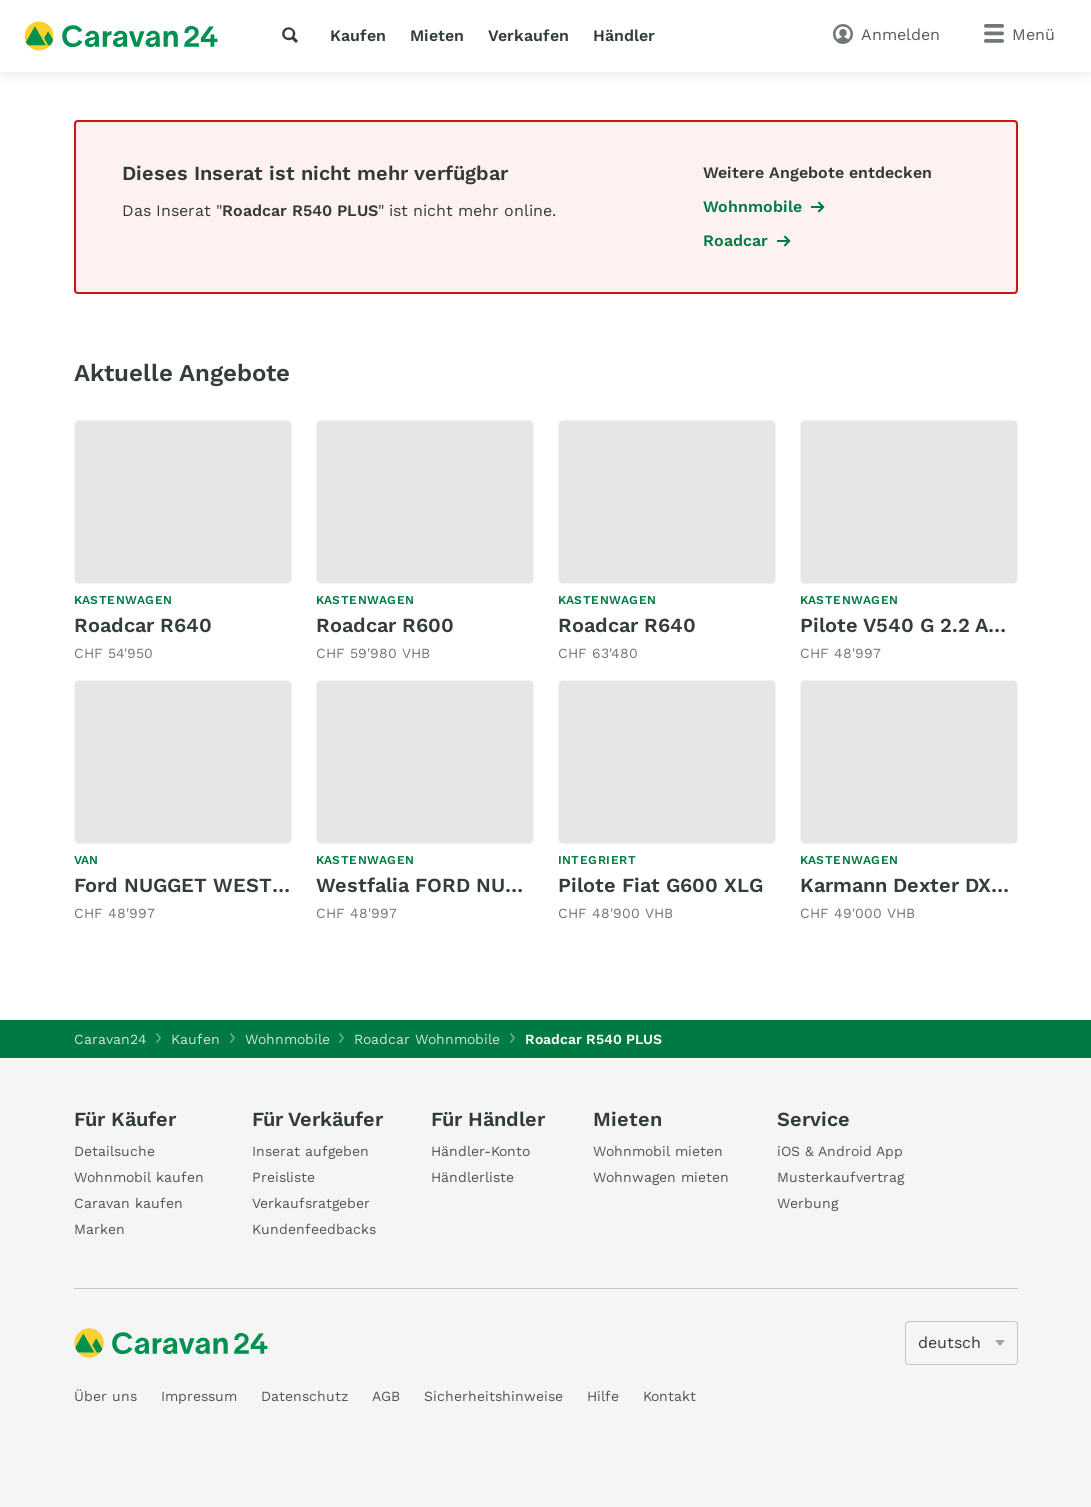  I want to click on Händler-Konto, so click(480, 1151).